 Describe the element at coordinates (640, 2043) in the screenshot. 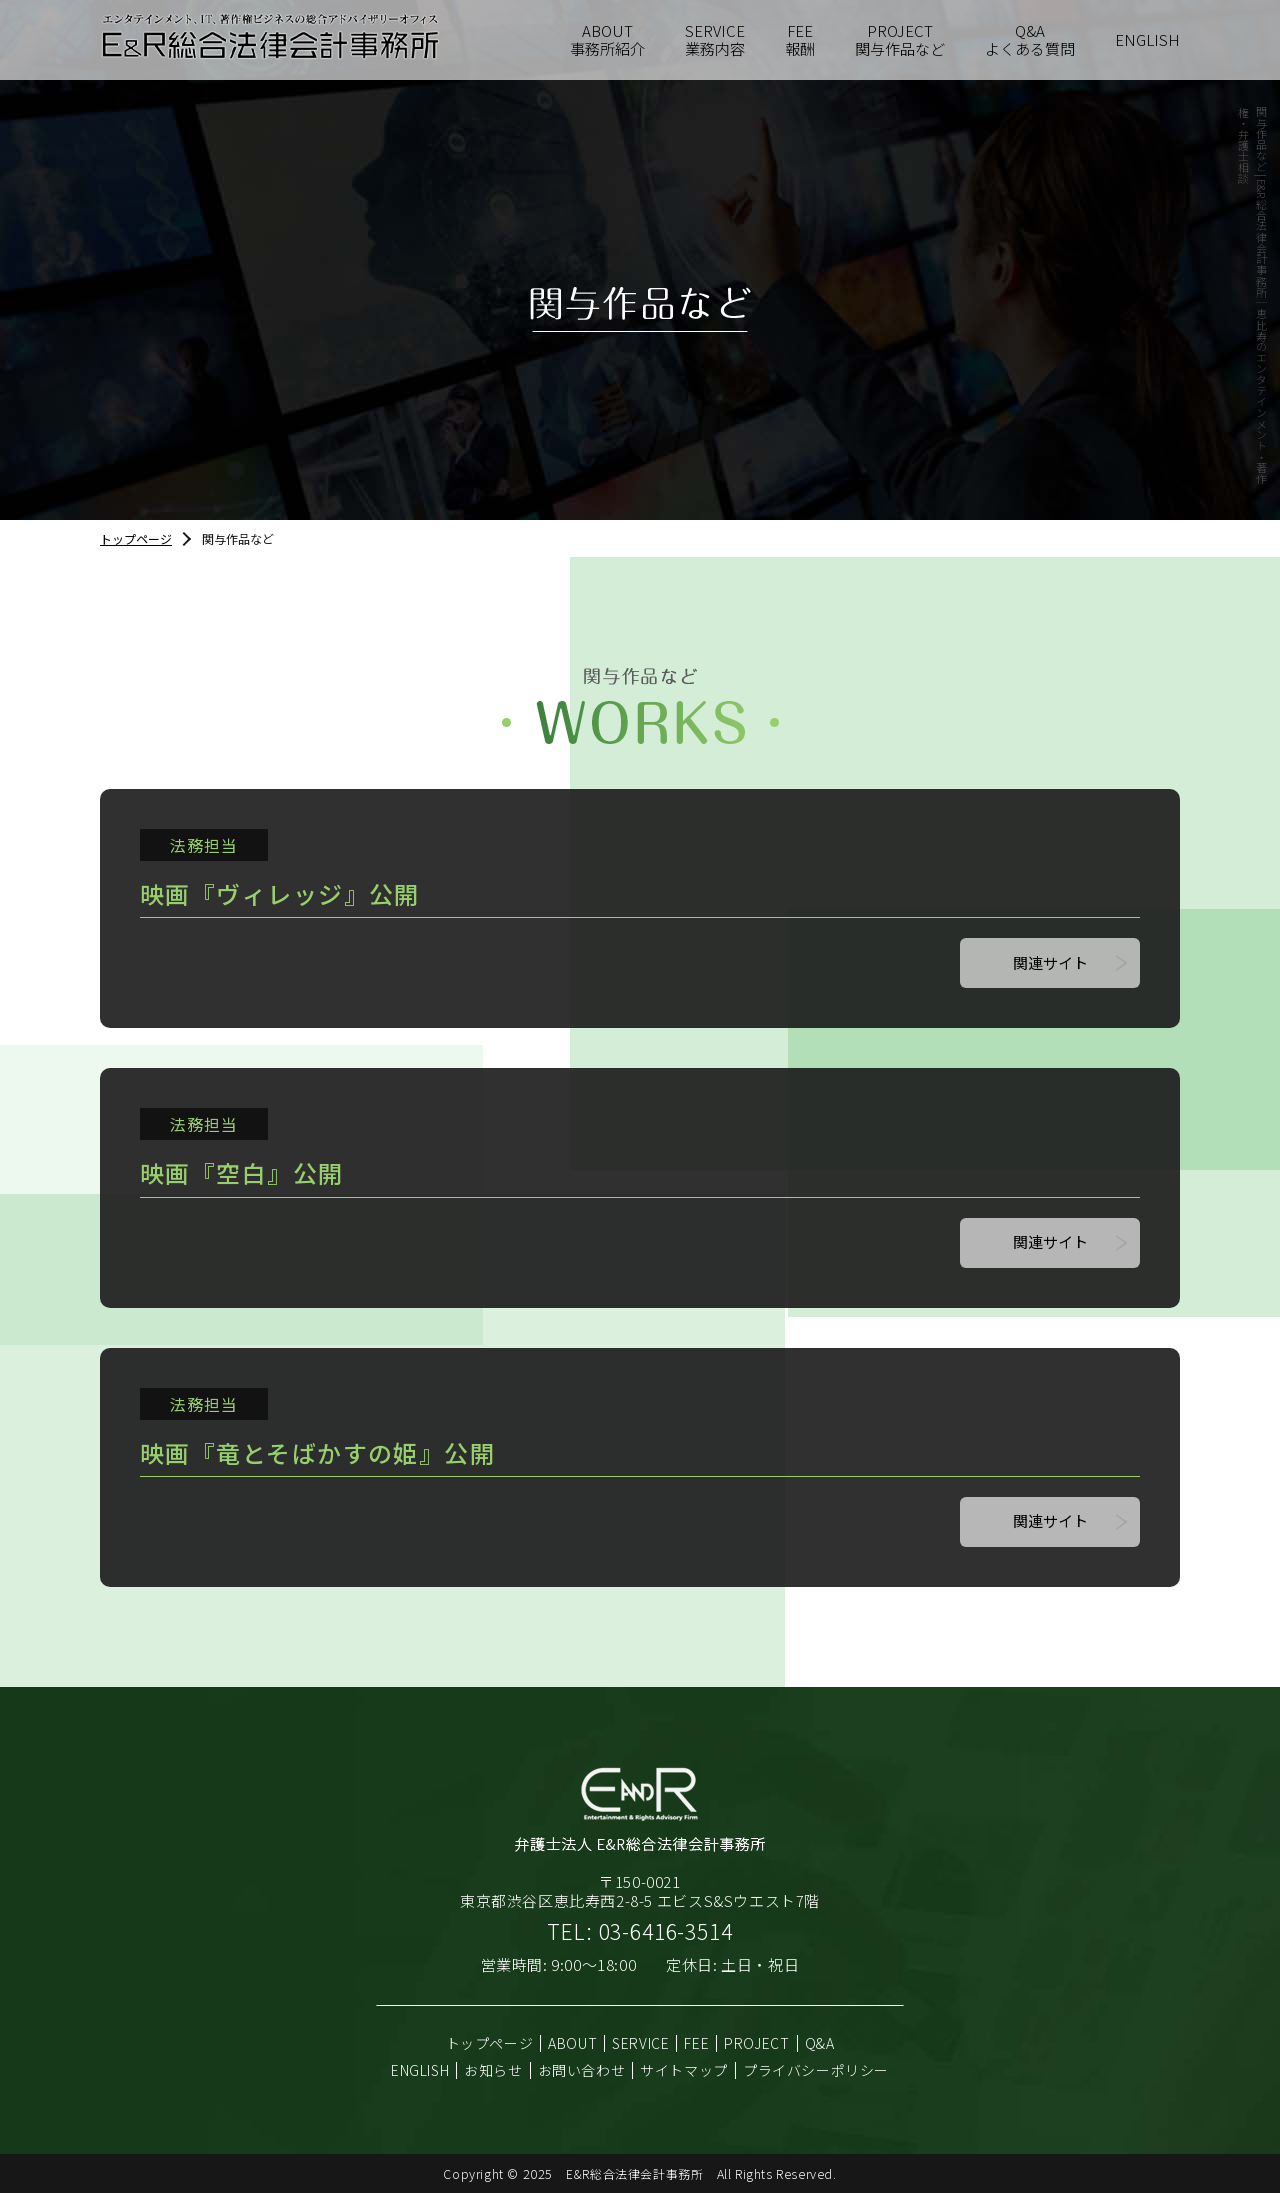

I see `SERVICE` at that location.